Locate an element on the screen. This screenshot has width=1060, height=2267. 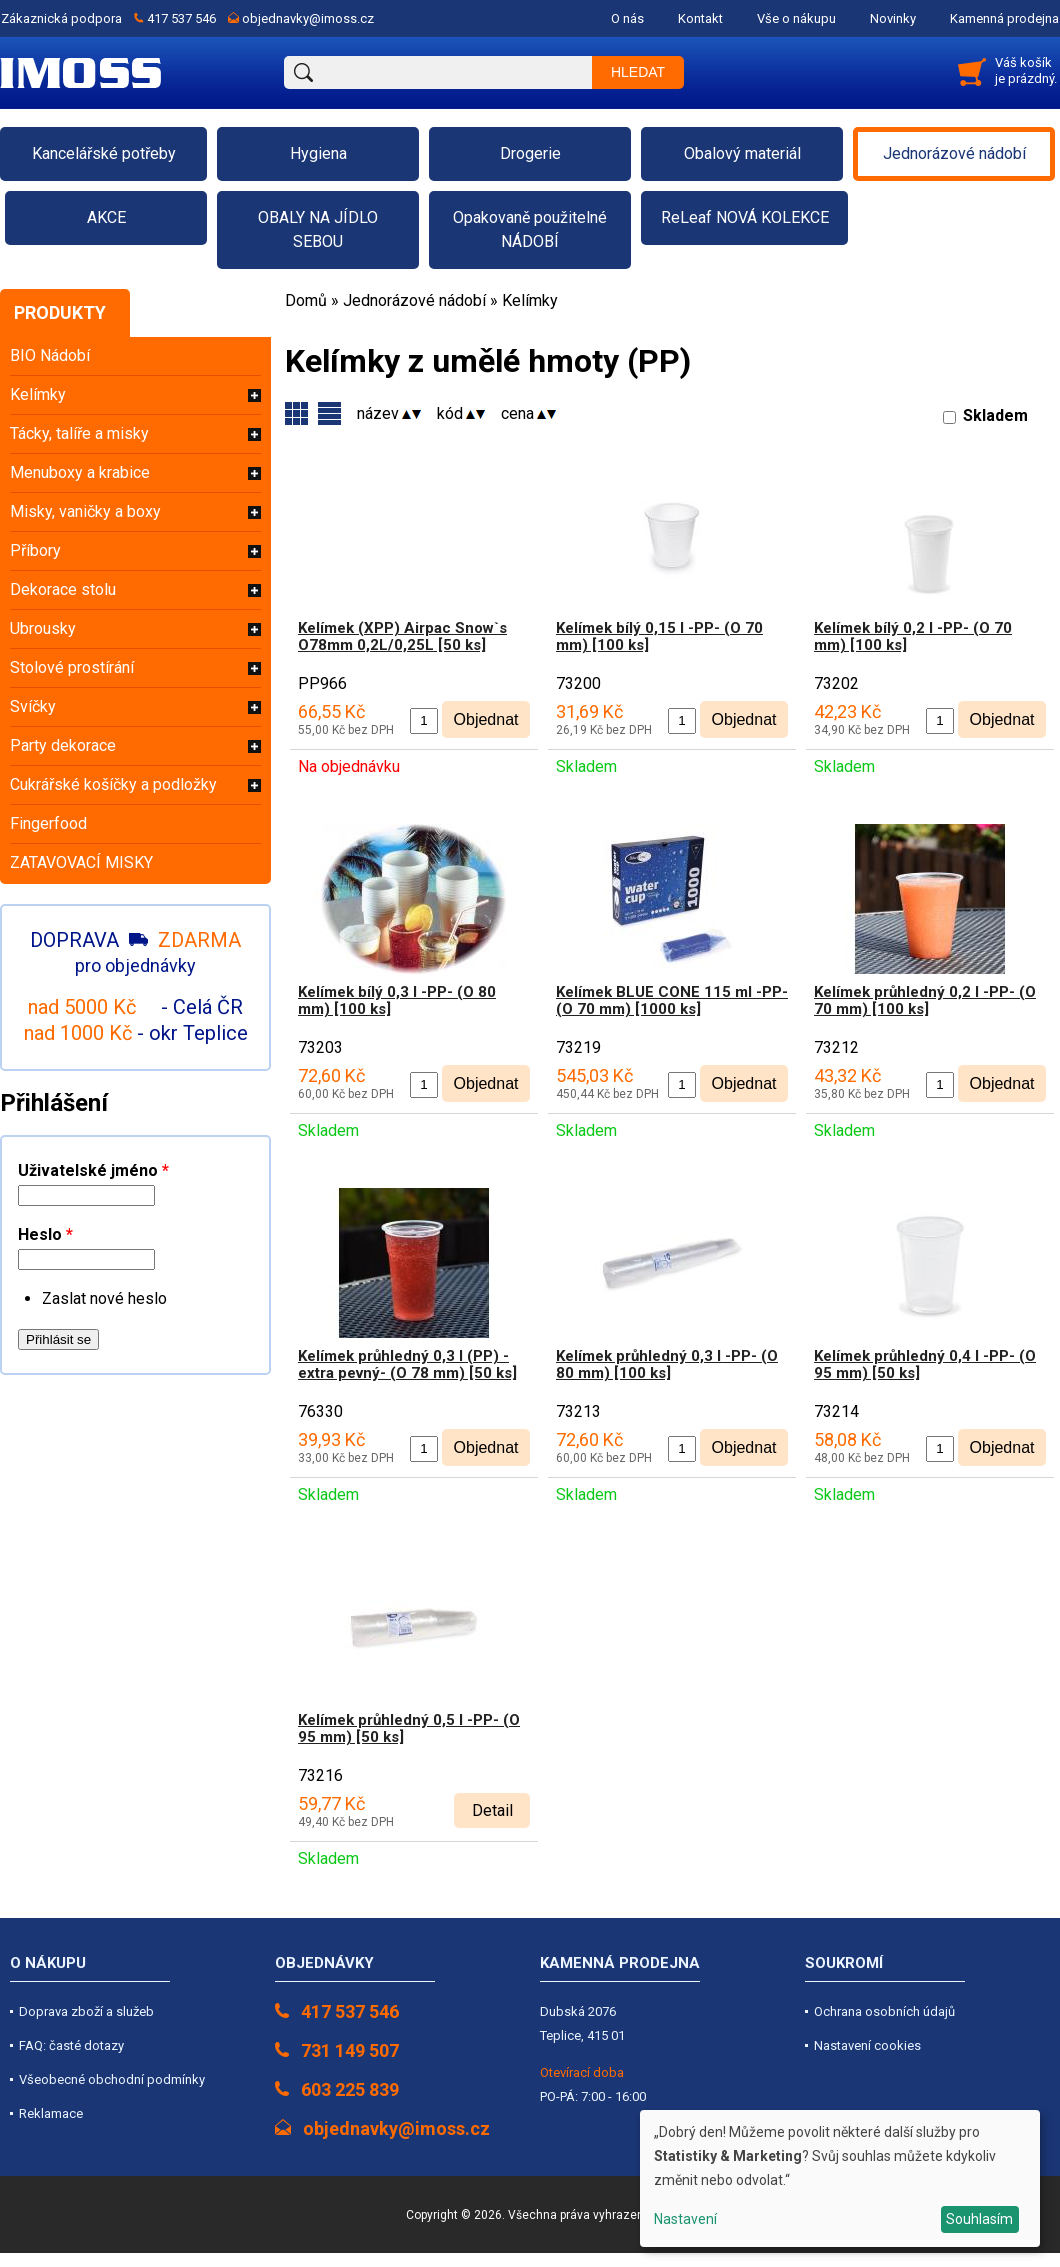
Kelímek průhledný 0,4 l -PP- (O 95 mm) [50 ks] is located at coordinates (925, 1364).